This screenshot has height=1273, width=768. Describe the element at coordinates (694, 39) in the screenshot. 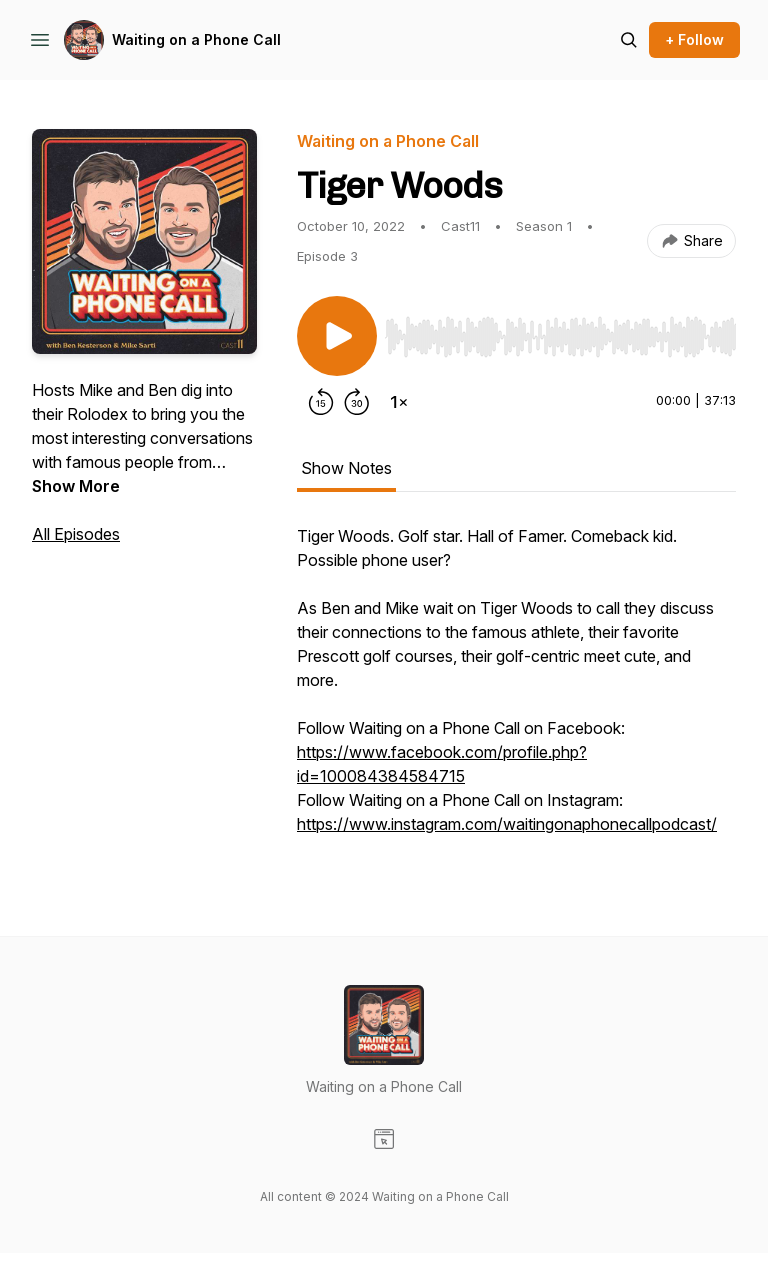

I see `+ Follow` at that location.